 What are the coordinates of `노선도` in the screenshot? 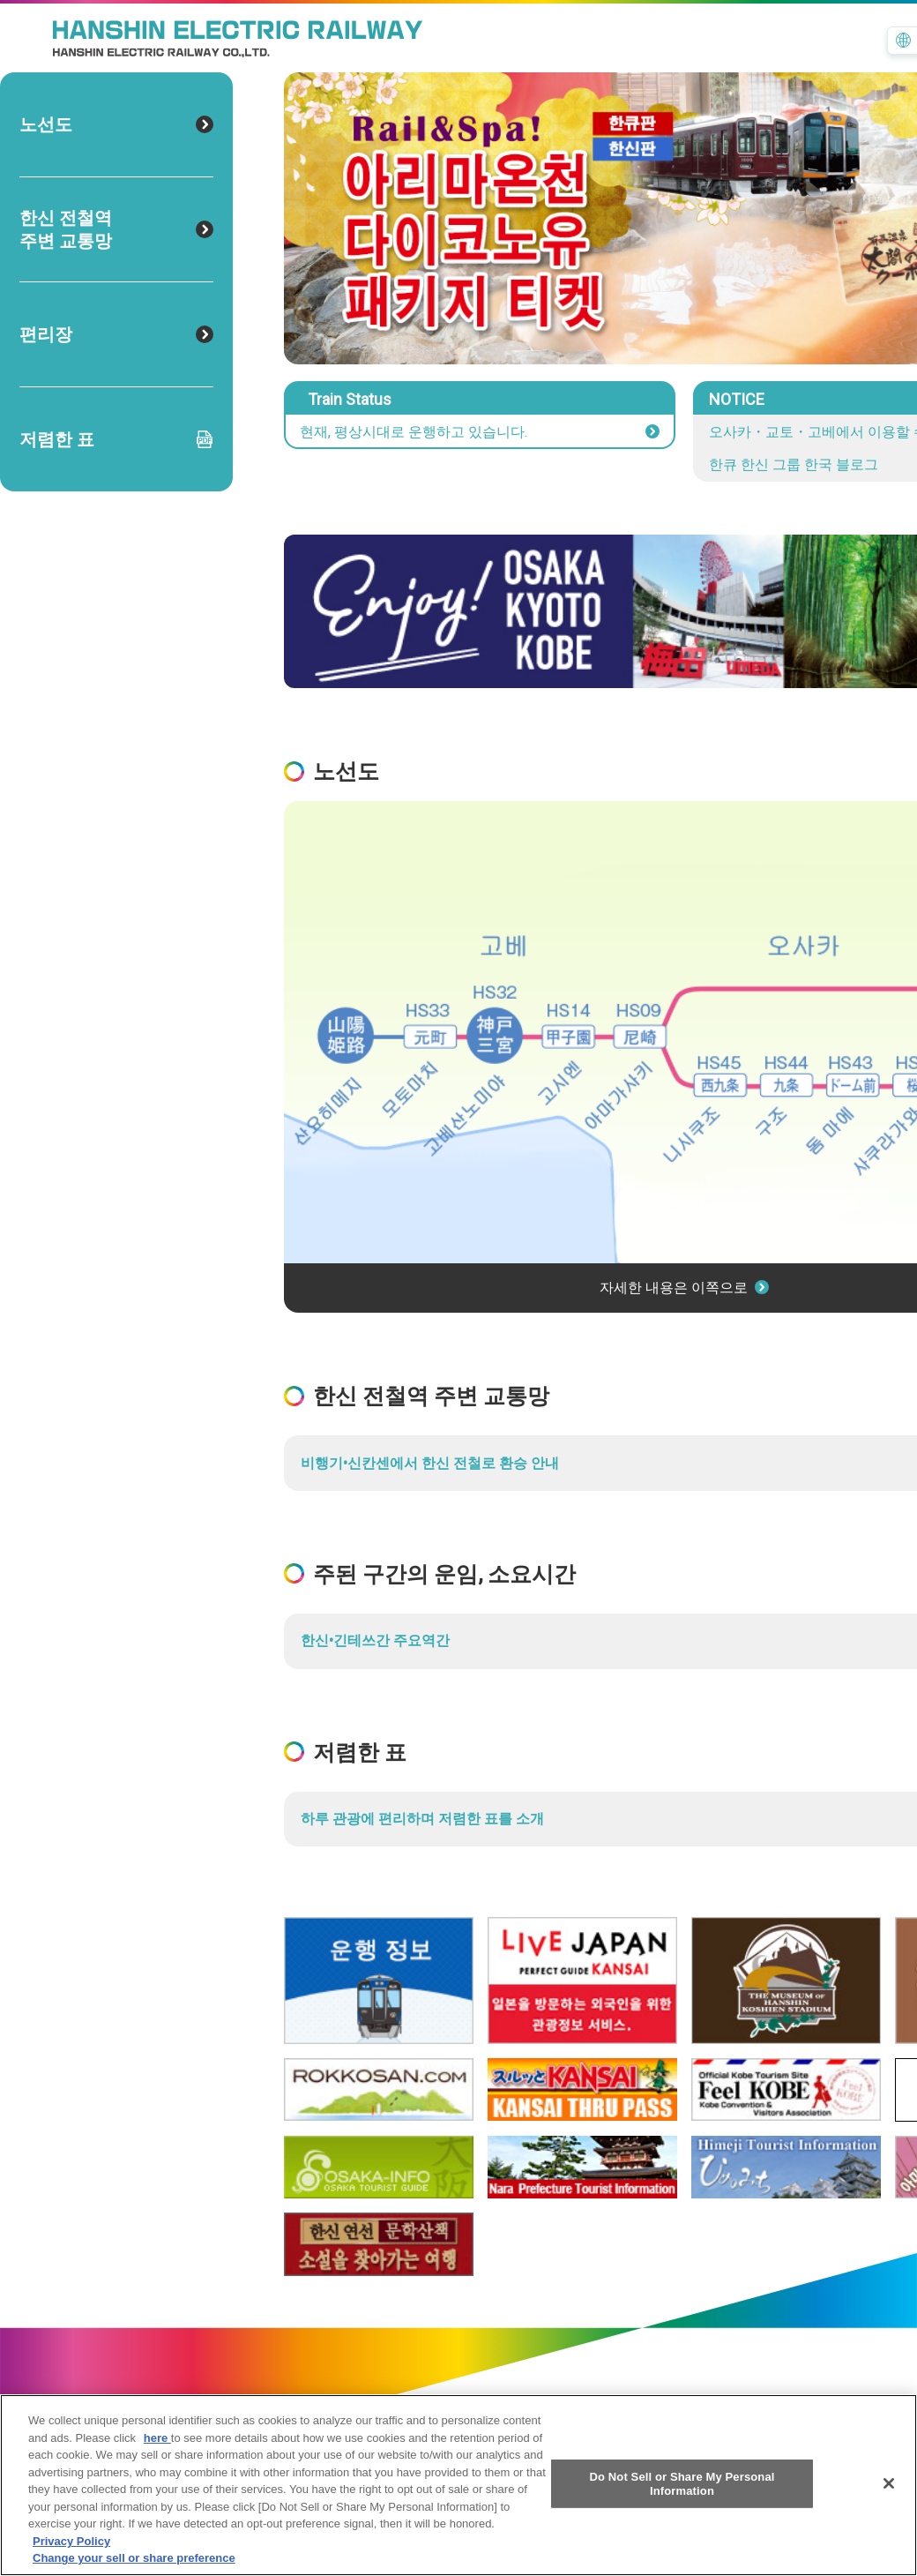 It's located at (116, 124).